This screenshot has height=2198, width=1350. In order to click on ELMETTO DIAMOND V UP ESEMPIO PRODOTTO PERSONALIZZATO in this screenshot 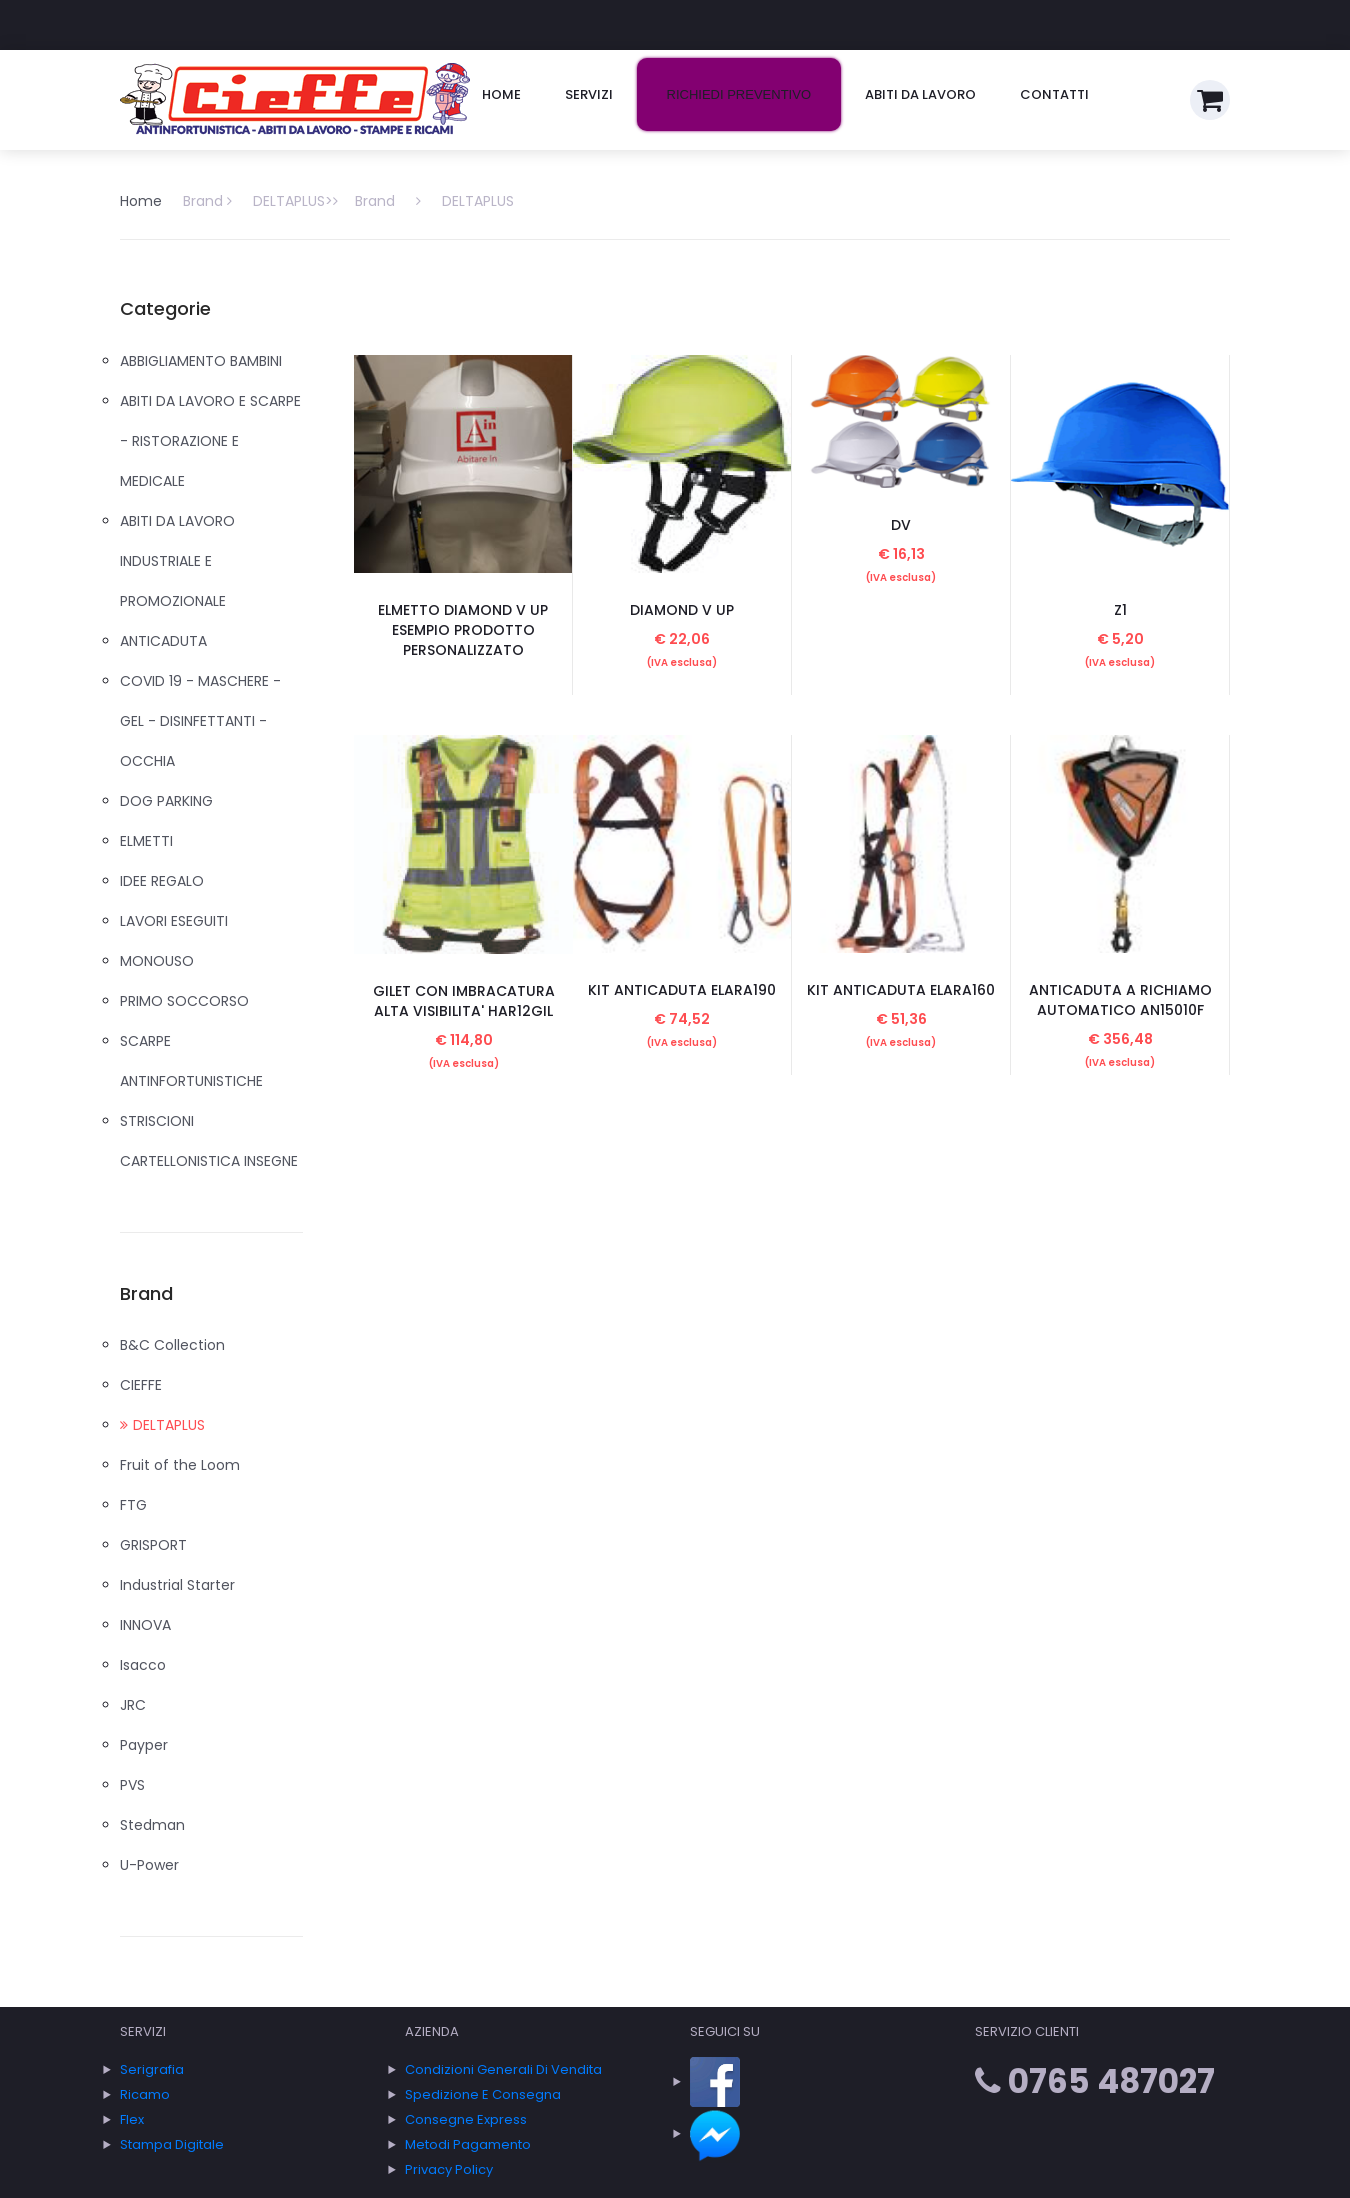, I will do `click(463, 630)`.